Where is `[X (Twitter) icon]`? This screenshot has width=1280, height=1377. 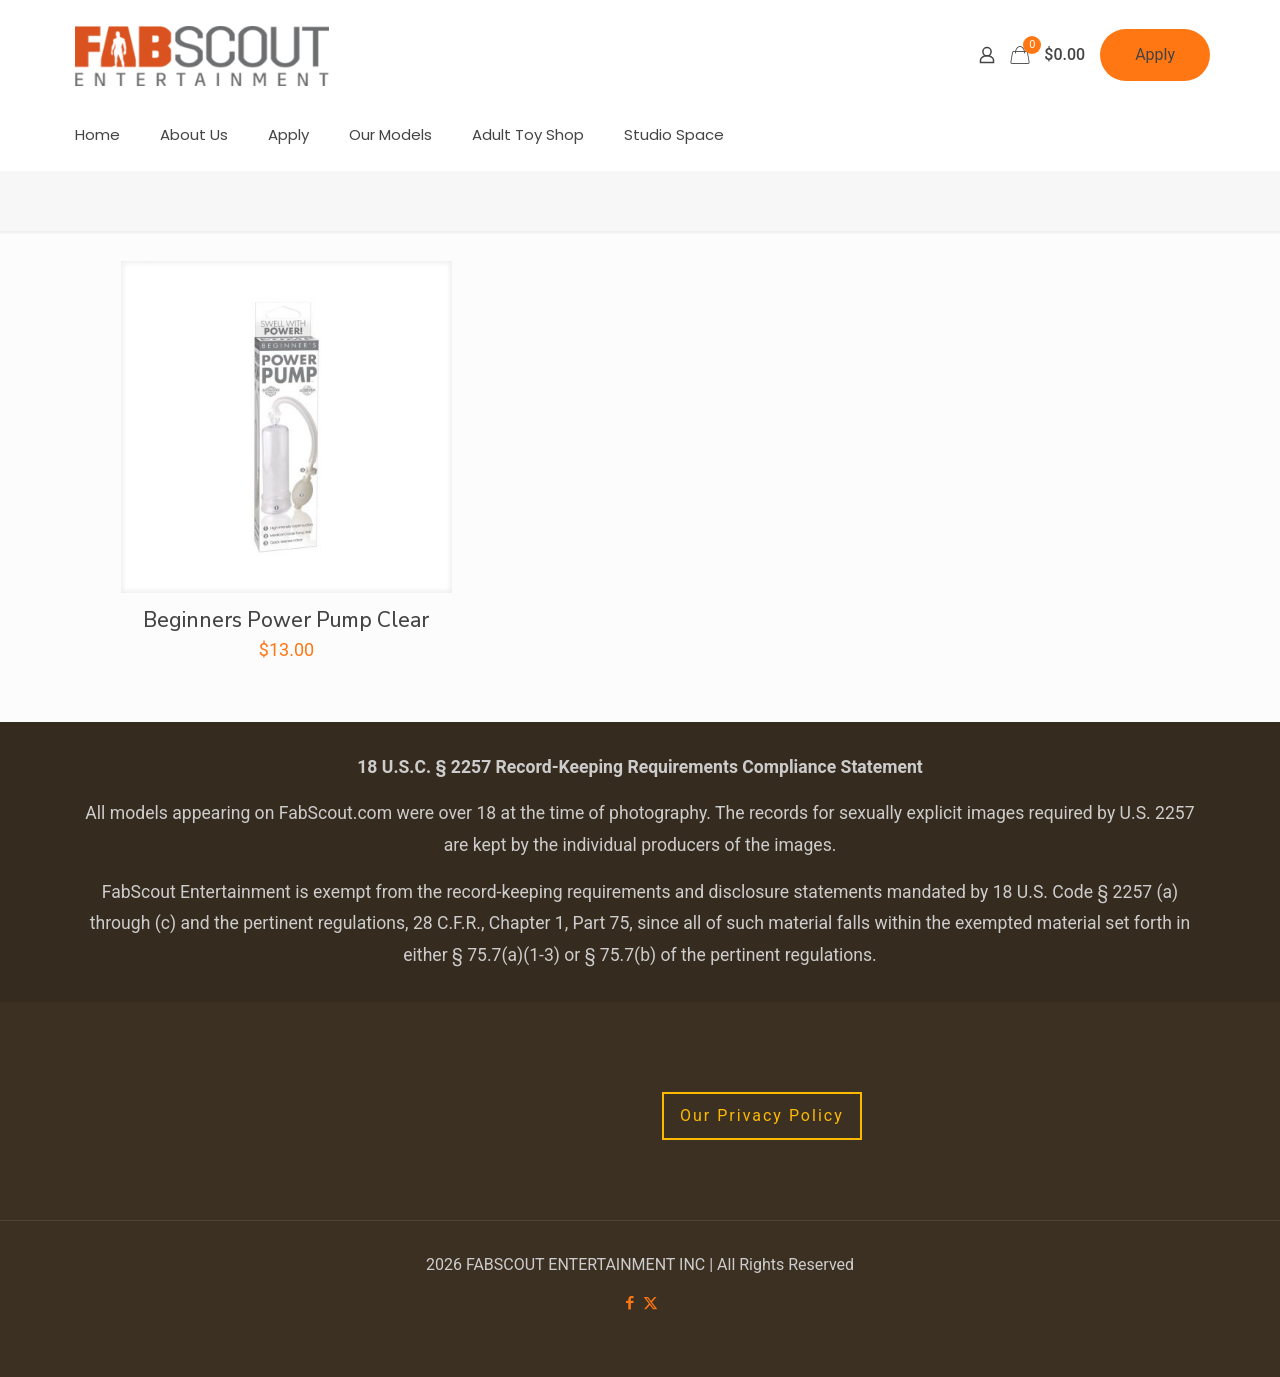 [X (Twitter) icon] is located at coordinates (650, 1303).